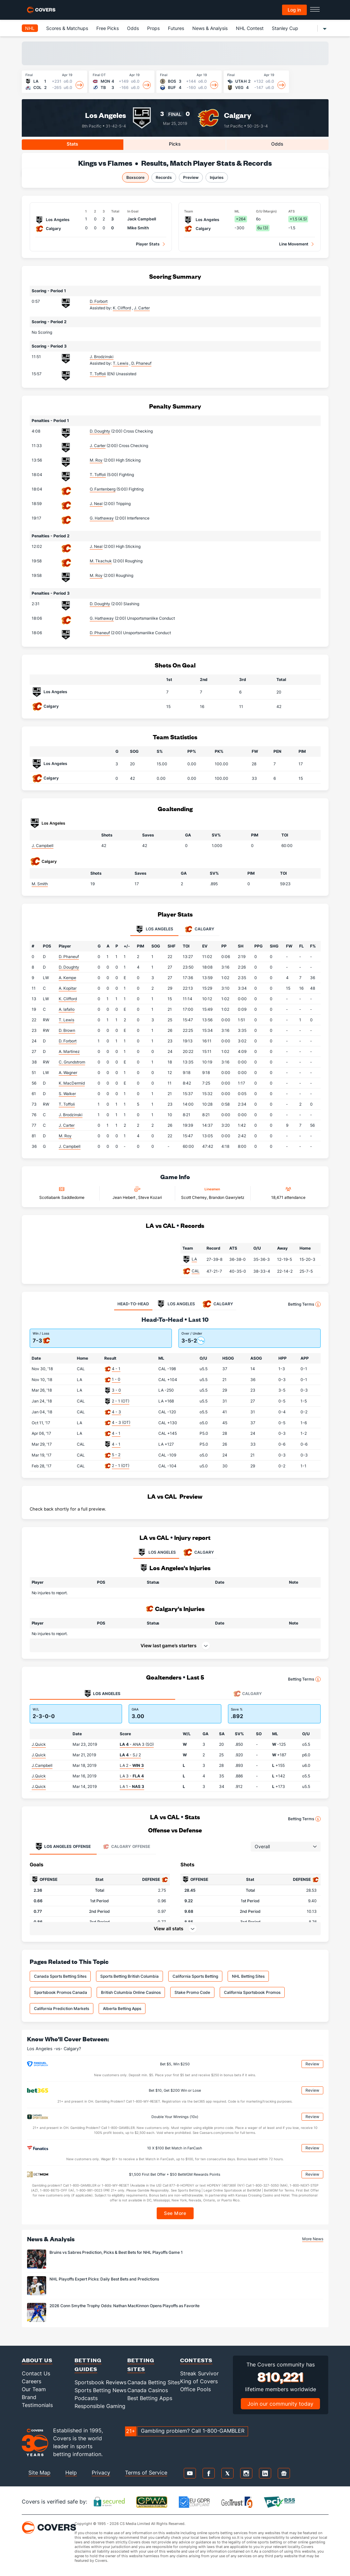 The width and height of the screenshot is (350, 2576). I want to click on Calgary [tab], so click(199, 929).